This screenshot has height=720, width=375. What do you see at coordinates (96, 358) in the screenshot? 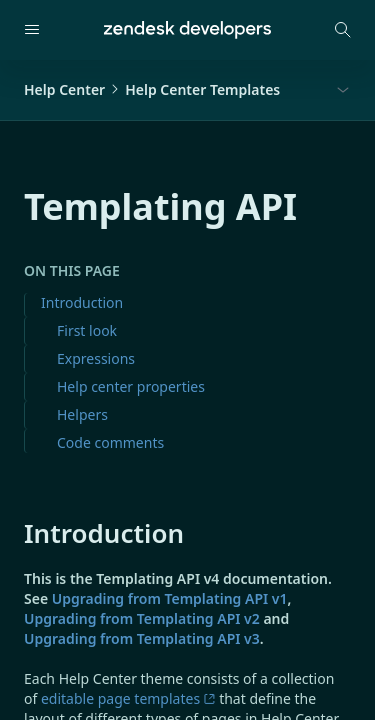
I see `Expressions` at bounding box center [96, 358].